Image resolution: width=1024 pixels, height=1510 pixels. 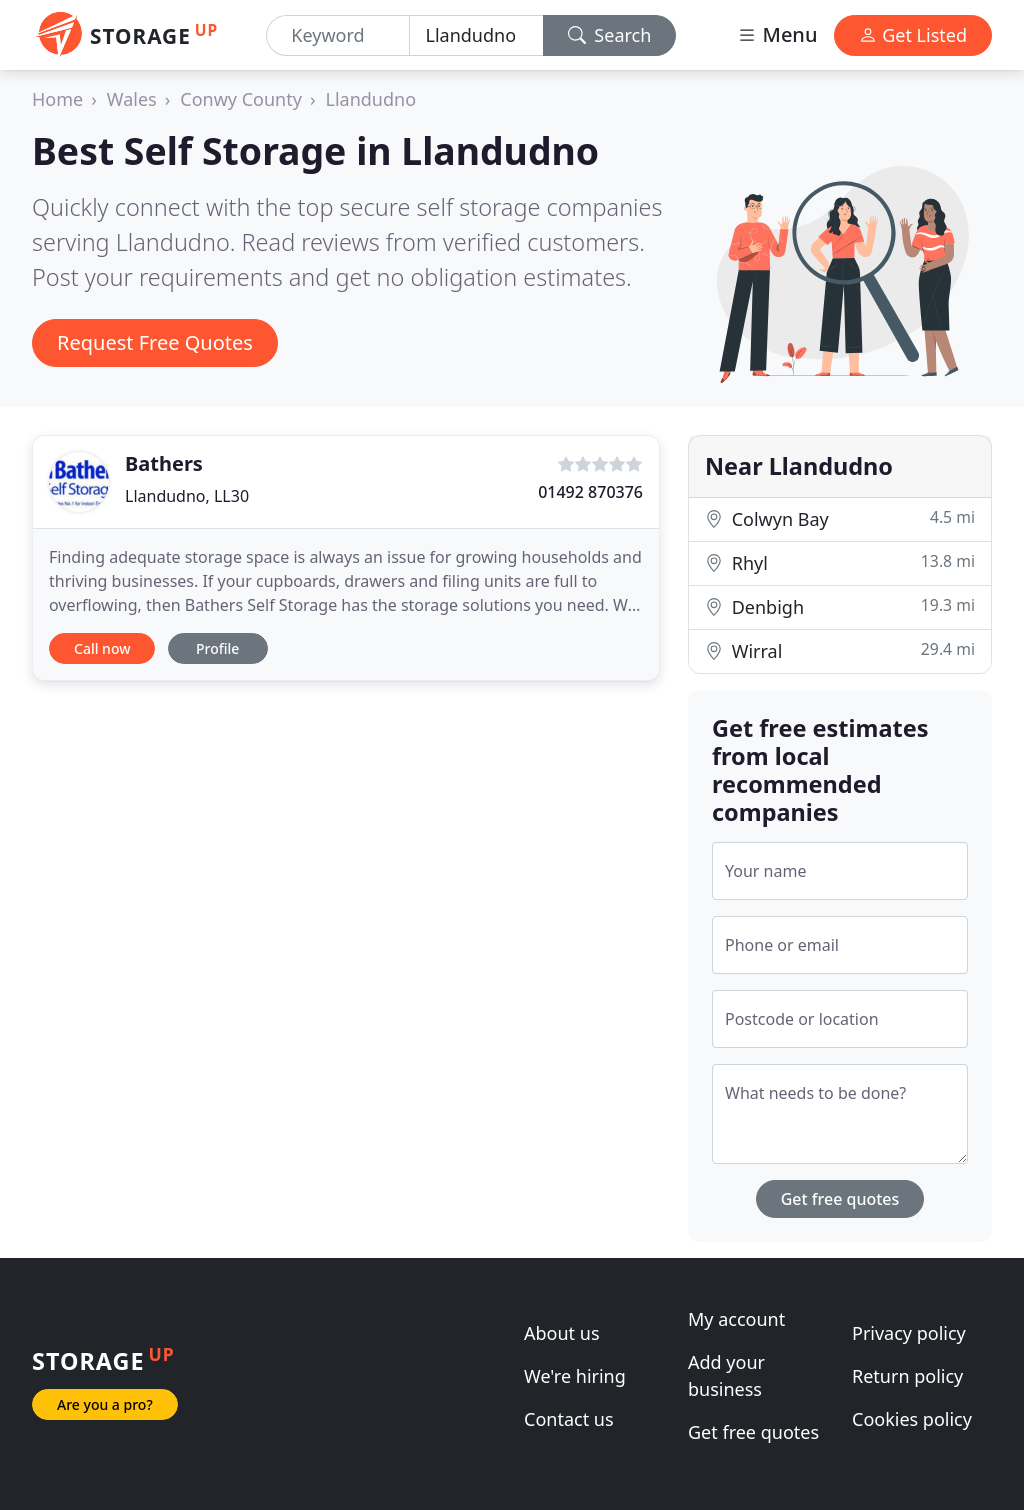 I want to click on [Keyword], so click(x=337, y=35).